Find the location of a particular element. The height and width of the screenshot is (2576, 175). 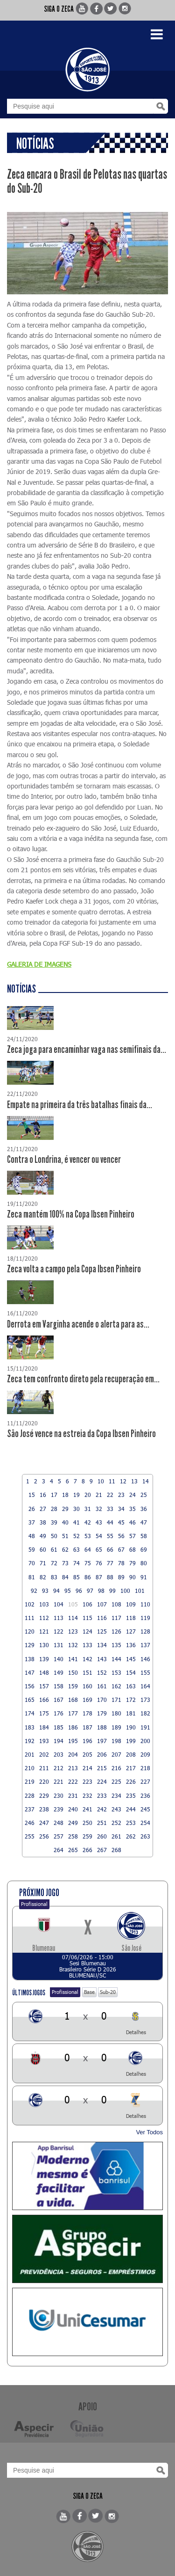

63 is located at coordinates (76, 1549).